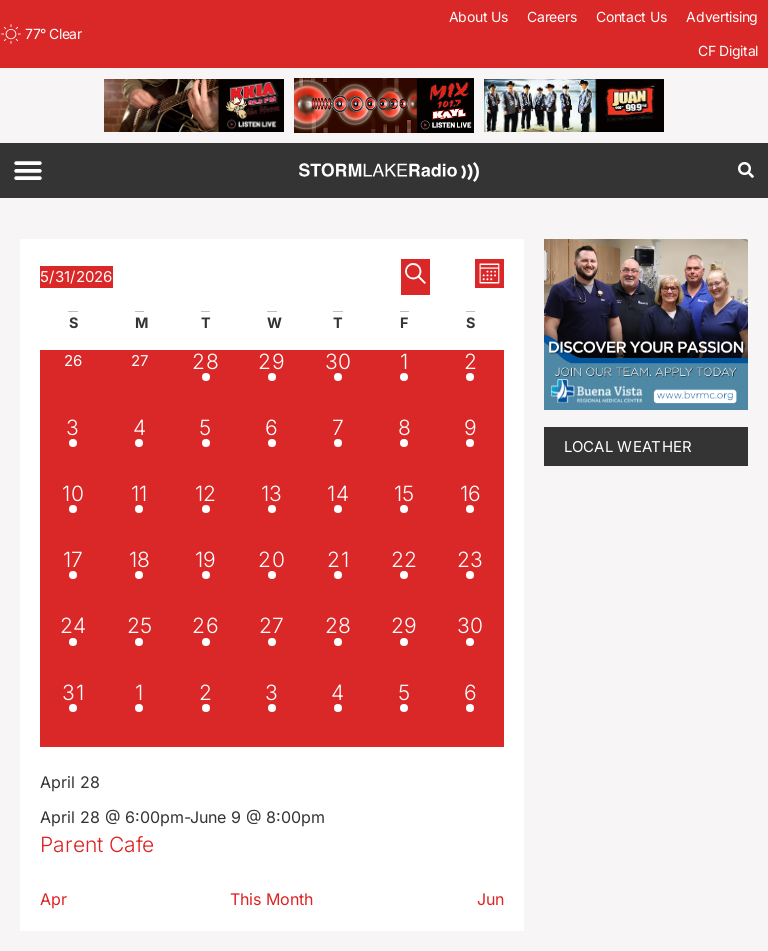 The image size is (768, 951). Describe the element at coordinates (73, 449) in the screenshot. I see `[May 3, 1 event, past day]` at that location.